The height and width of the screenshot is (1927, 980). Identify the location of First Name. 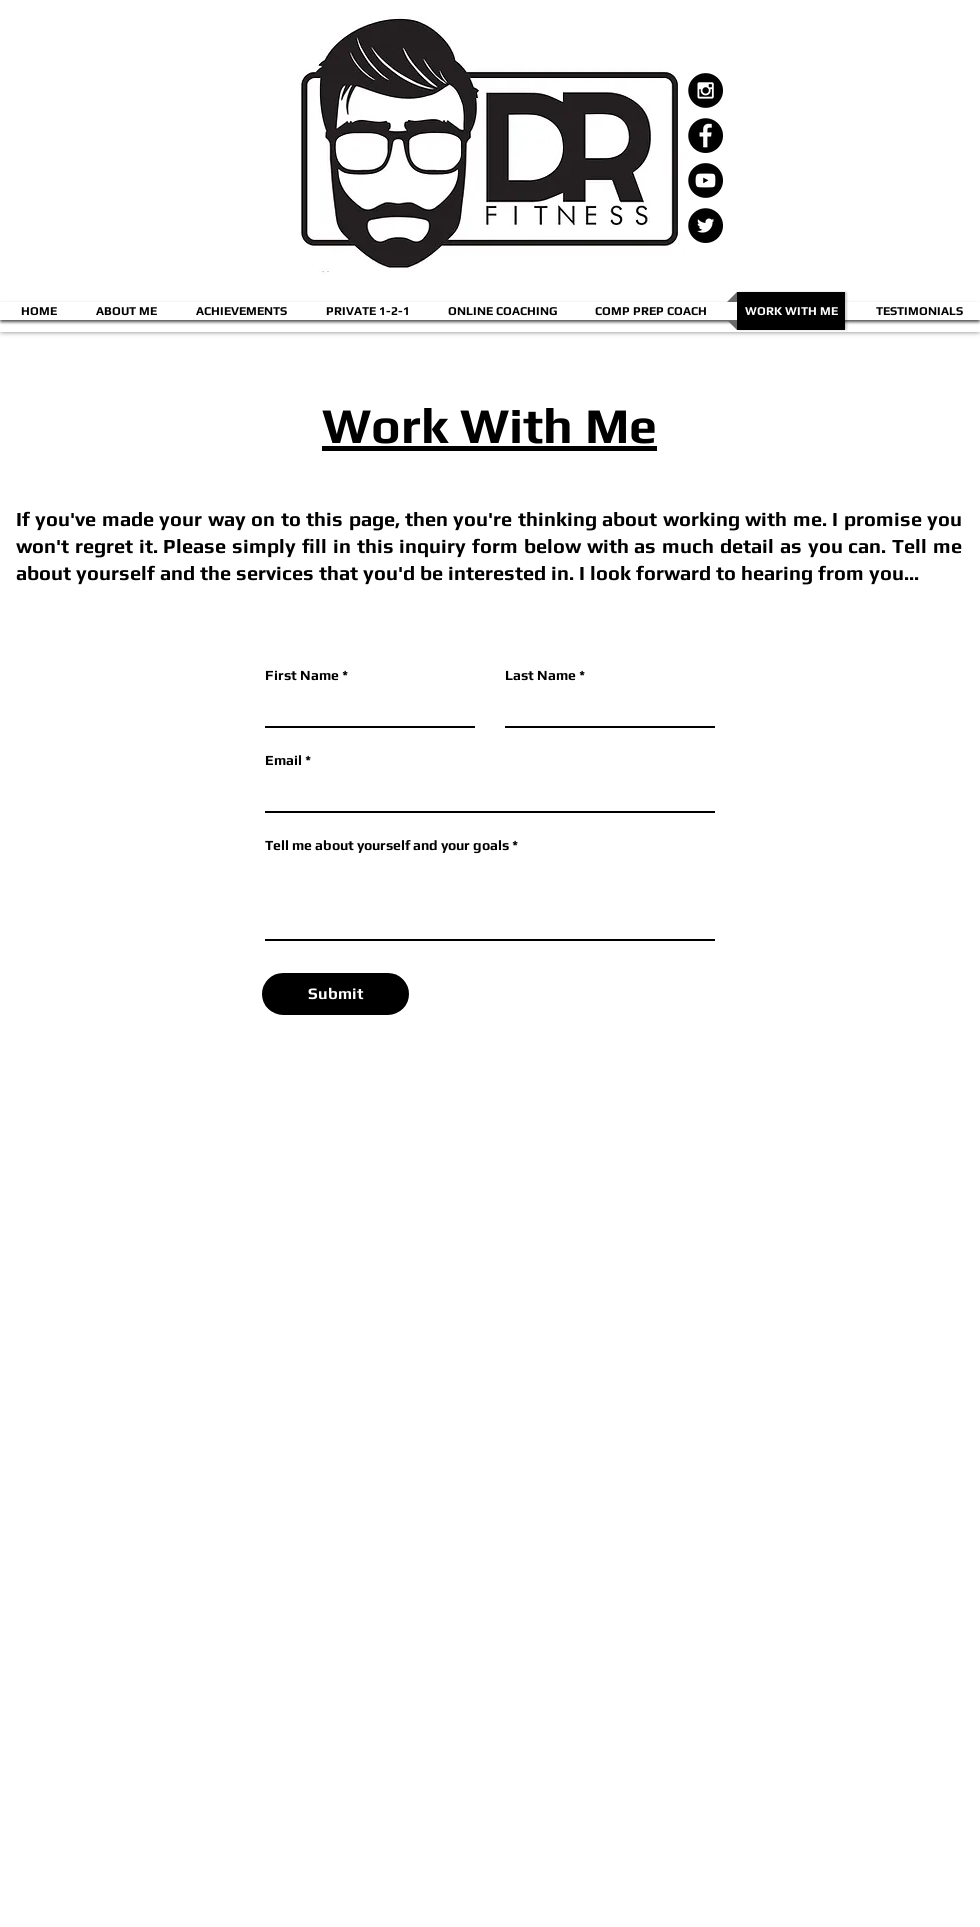
(302, 675).